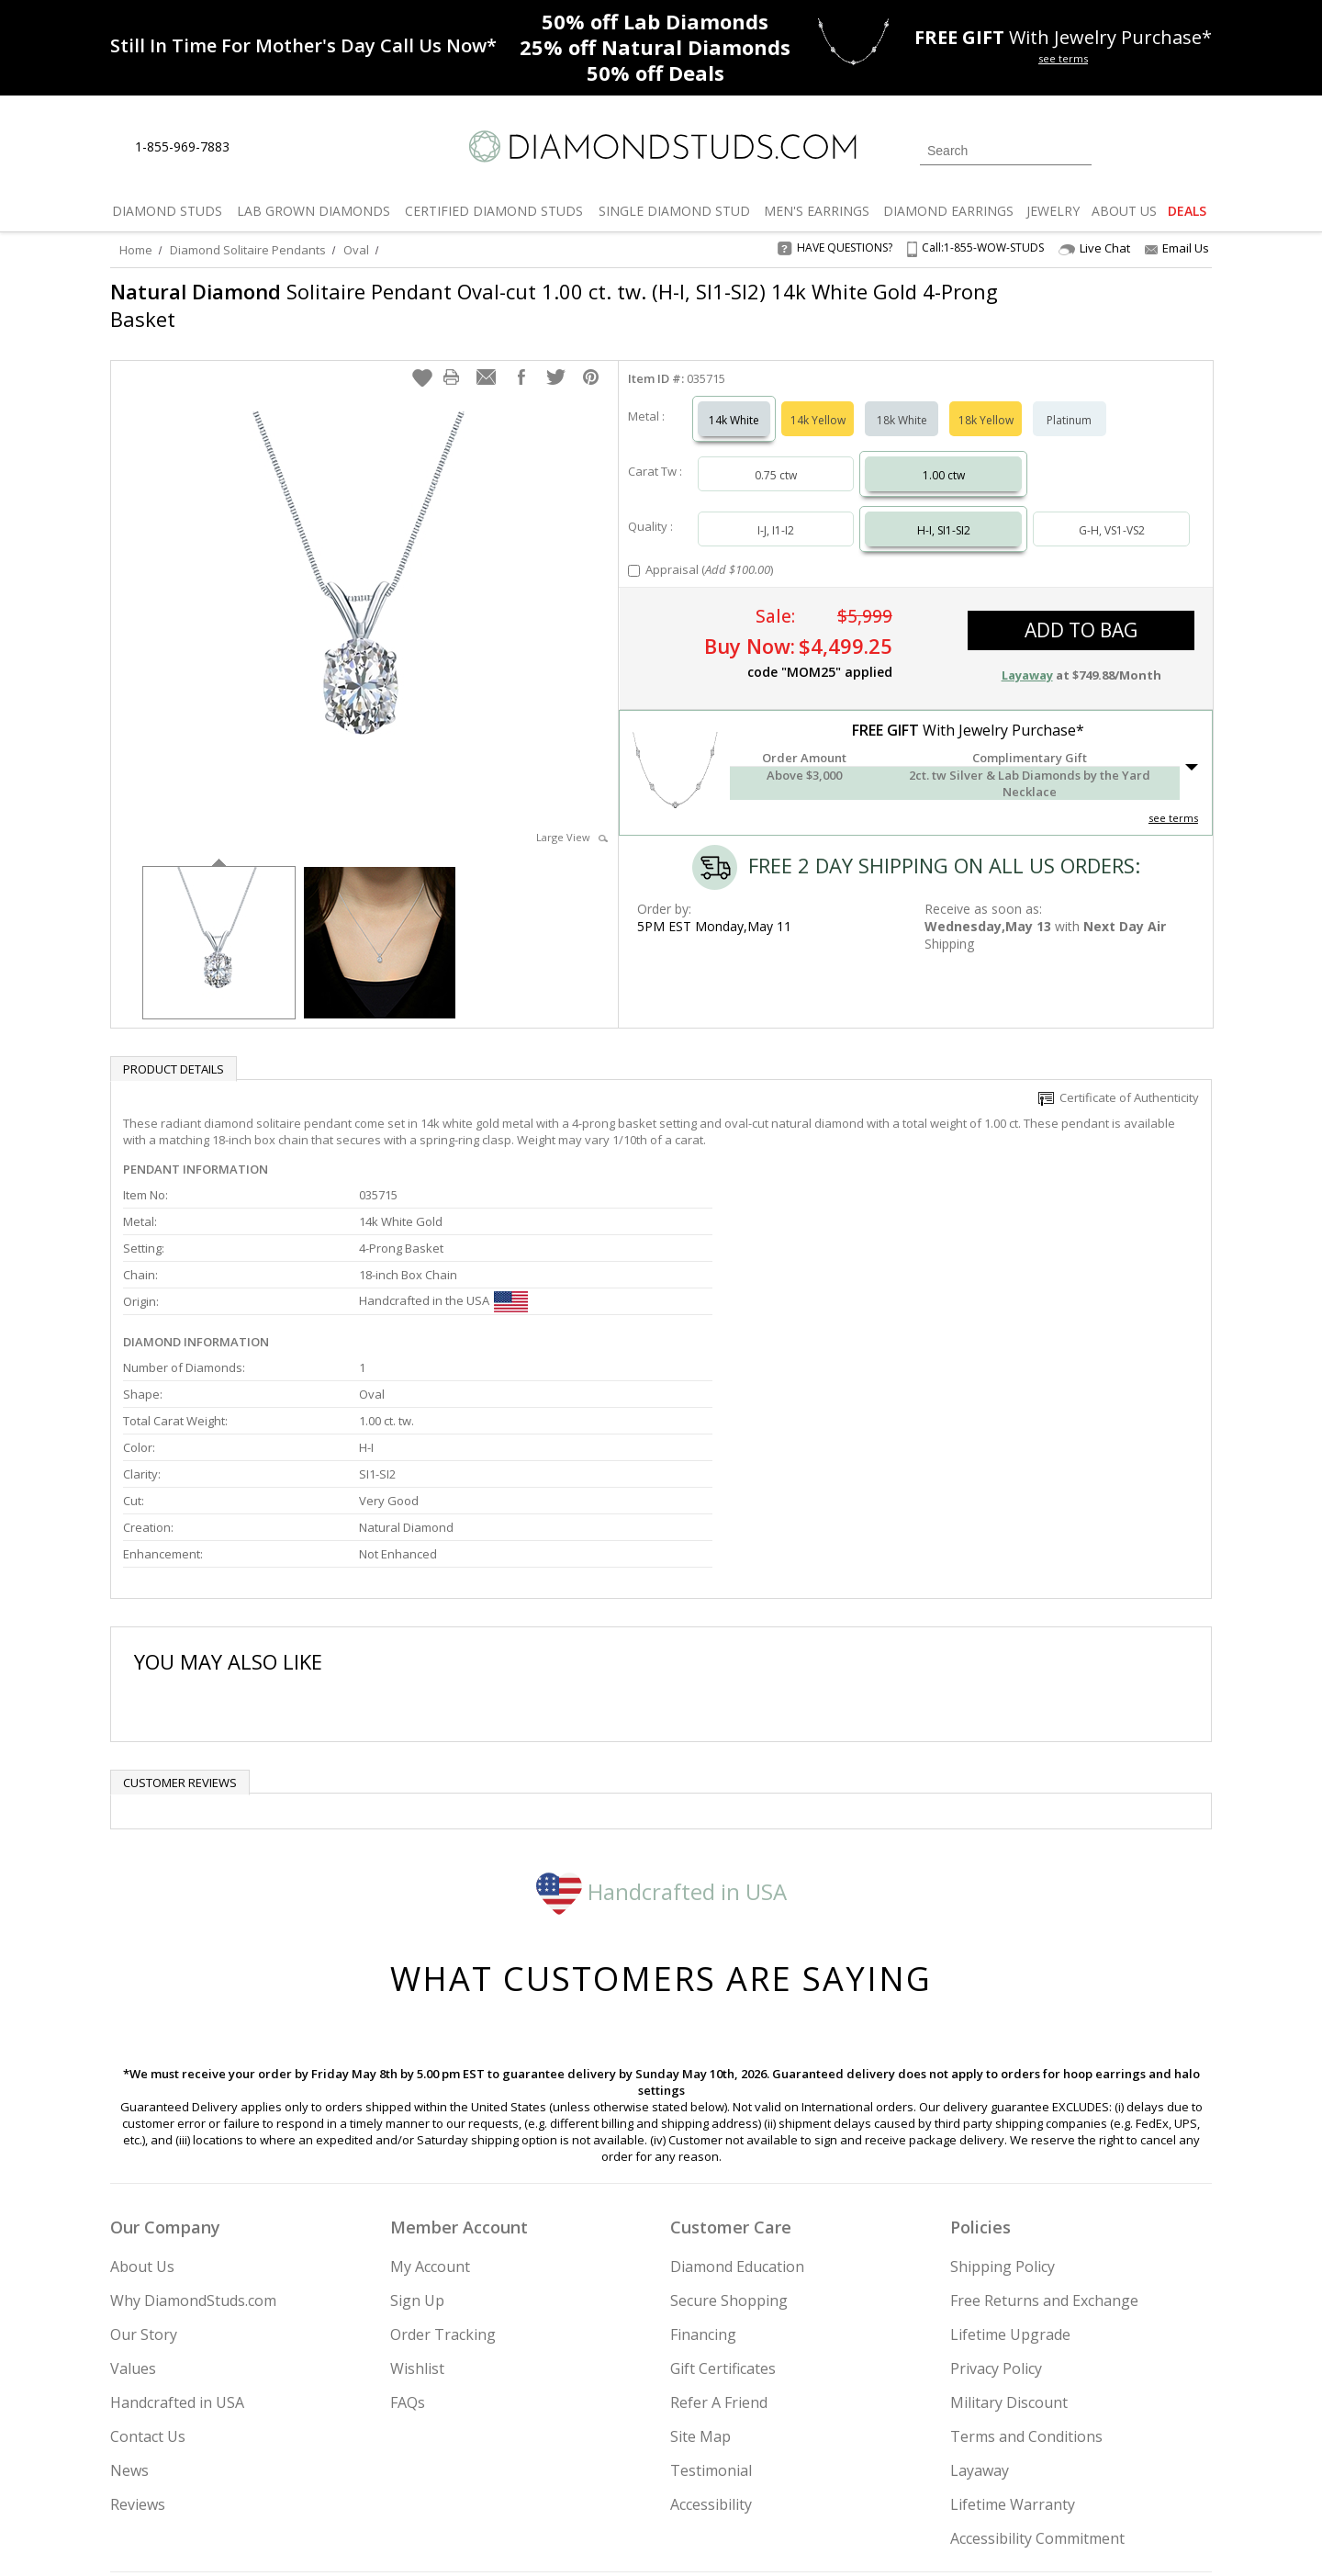 Image resolution: width=1322 pixels, height=2576 pixels. Describe the element at coordinates (422, 359) in the screenshot. I see `[button]` at that location.